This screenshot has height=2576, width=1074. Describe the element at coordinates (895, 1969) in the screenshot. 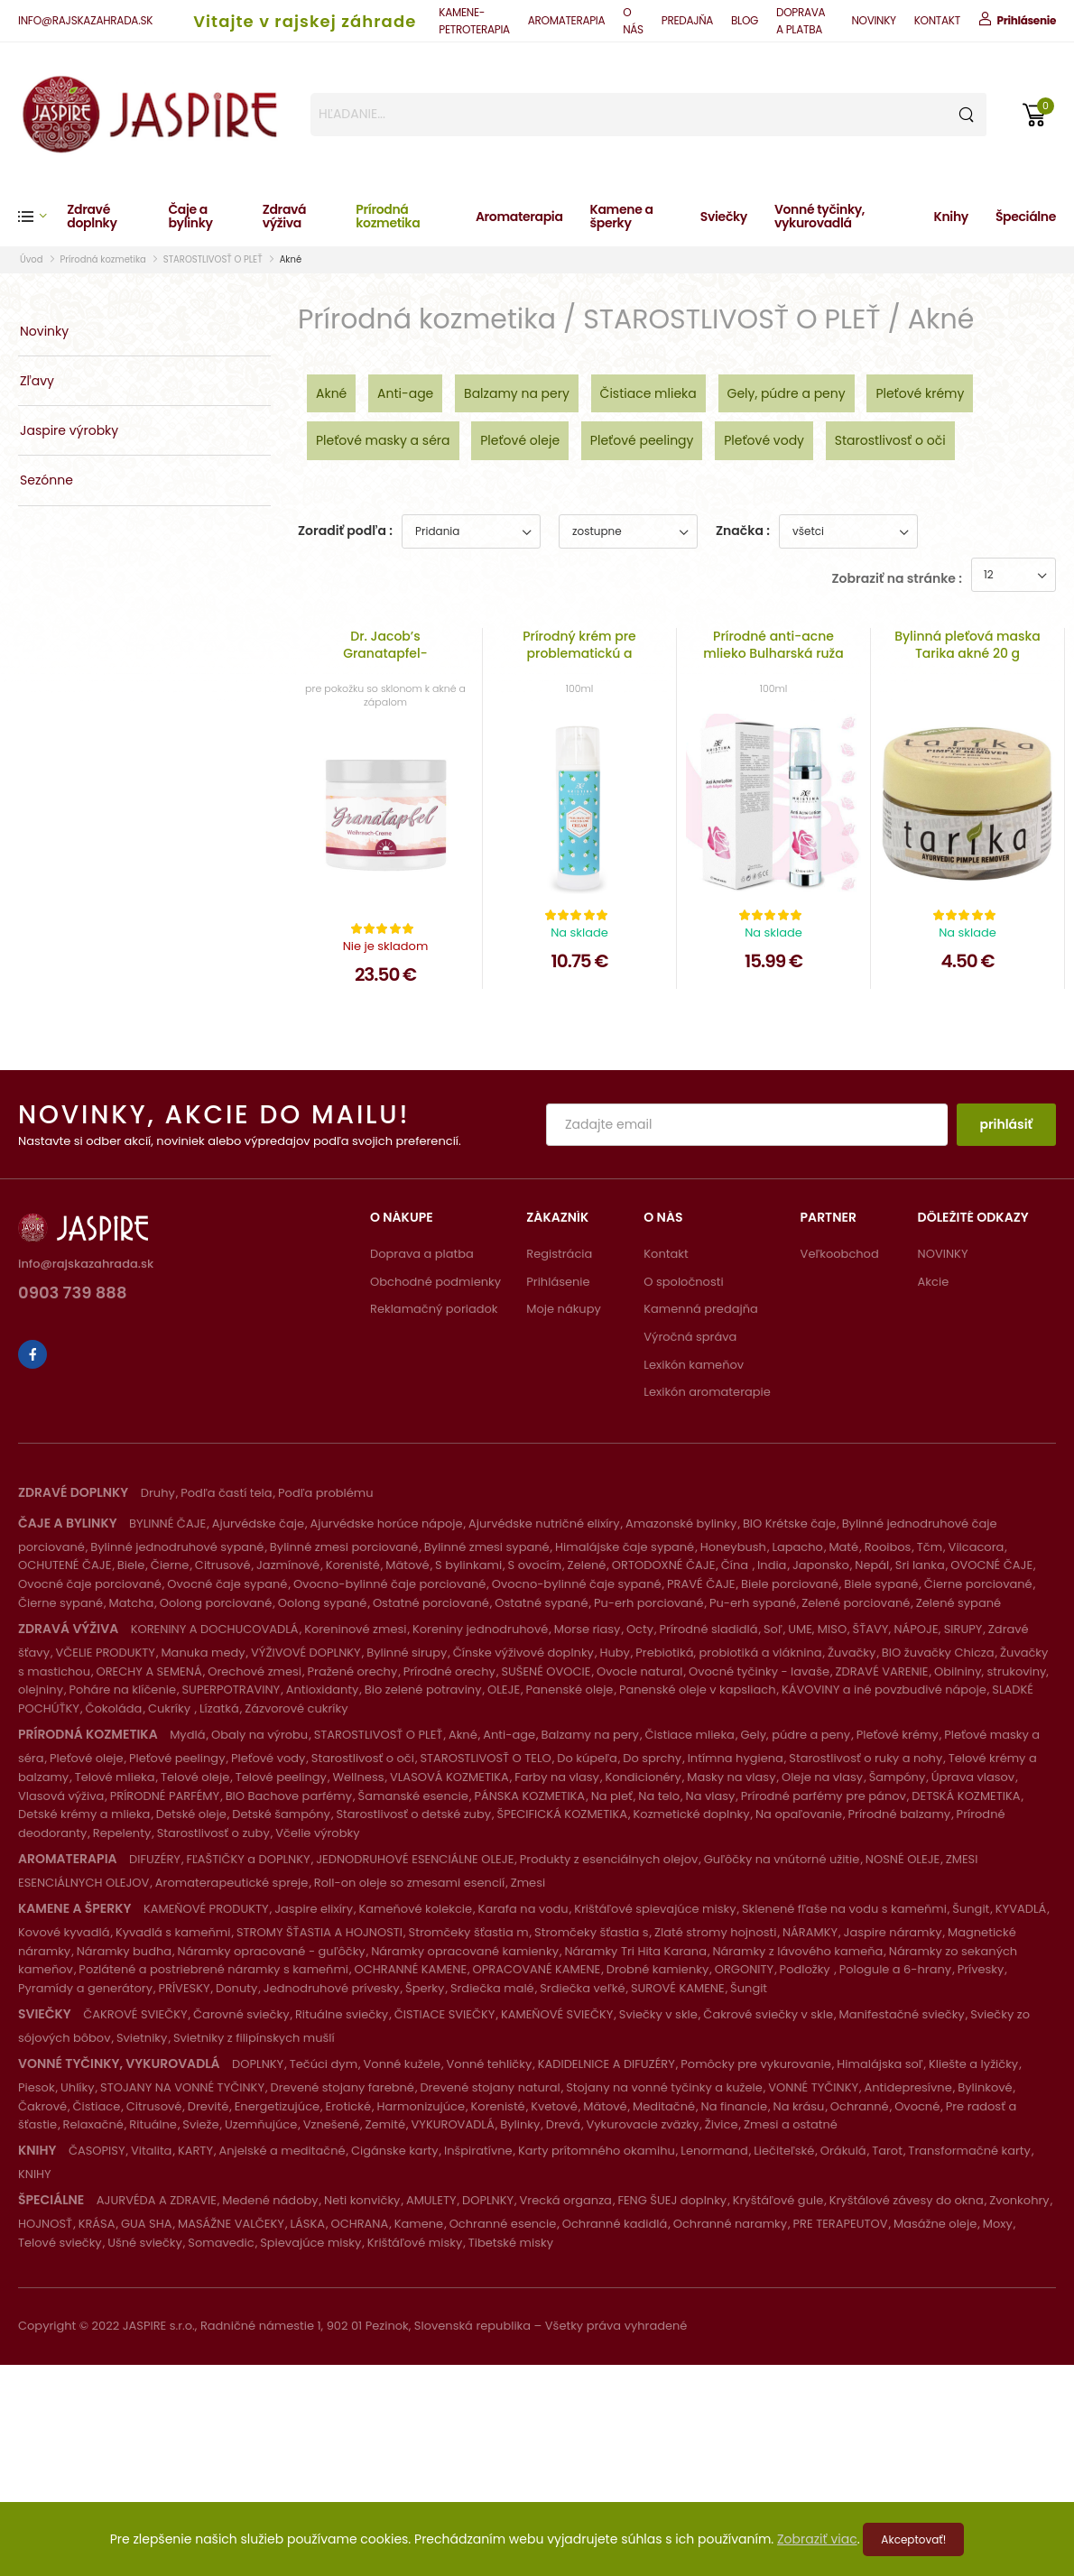

I see `Pologule a 6-hrany` at that location.